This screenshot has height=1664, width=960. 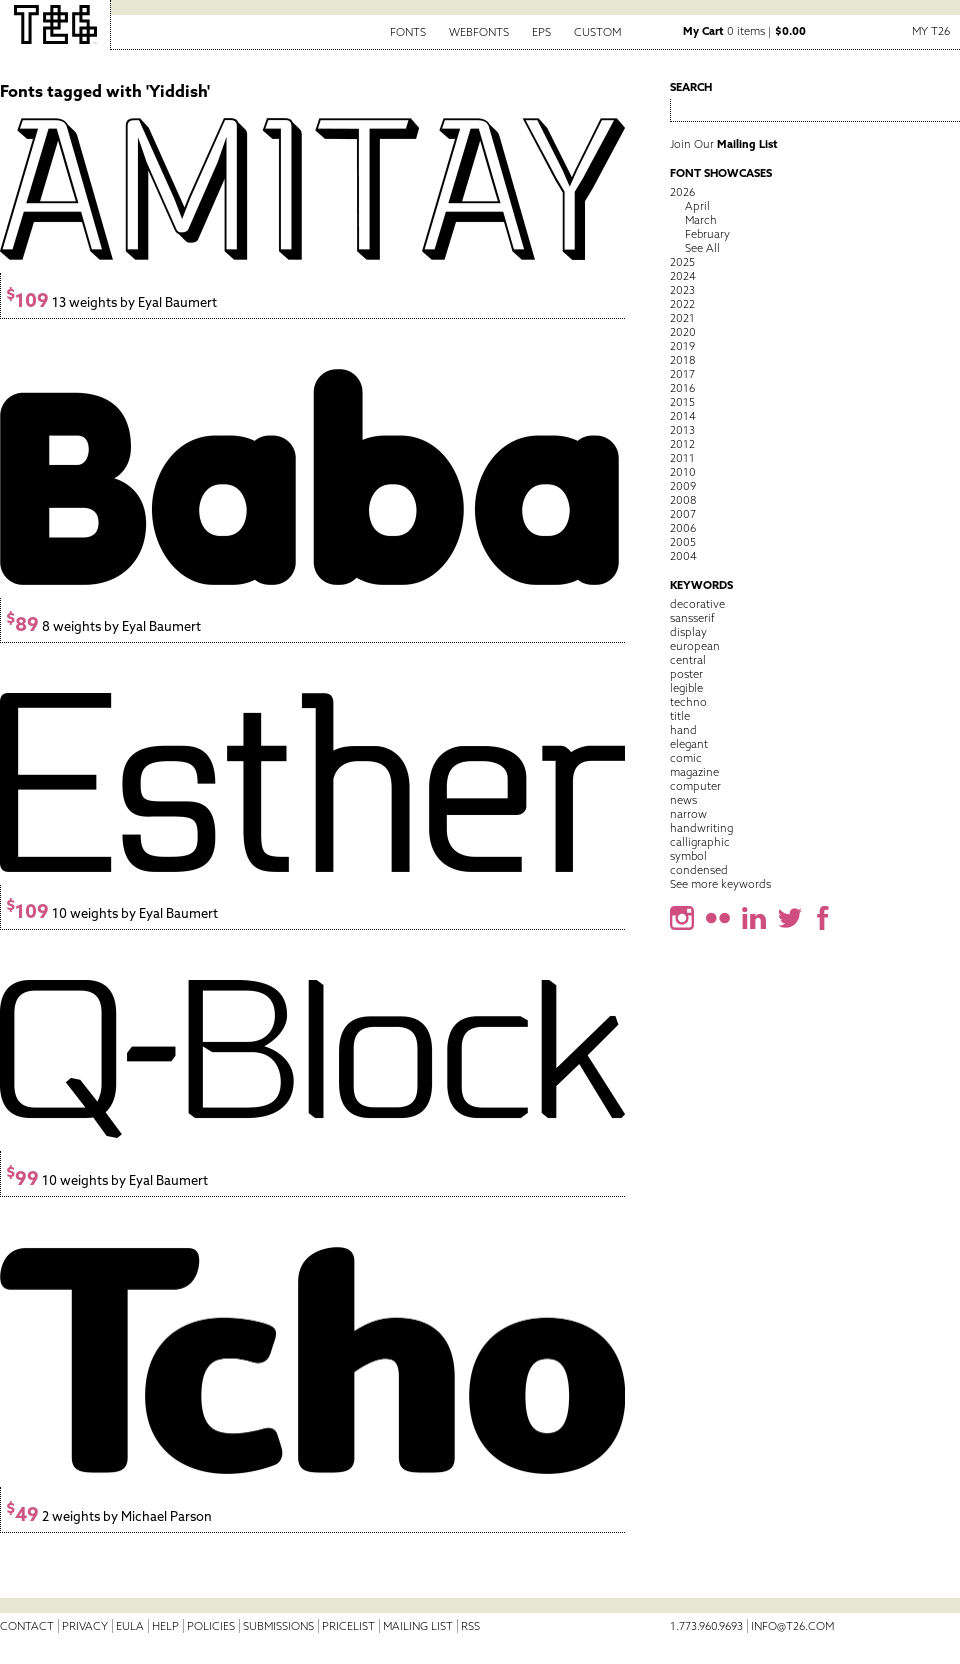 I want to click on Mailing List, so click(x=418, y=1626).